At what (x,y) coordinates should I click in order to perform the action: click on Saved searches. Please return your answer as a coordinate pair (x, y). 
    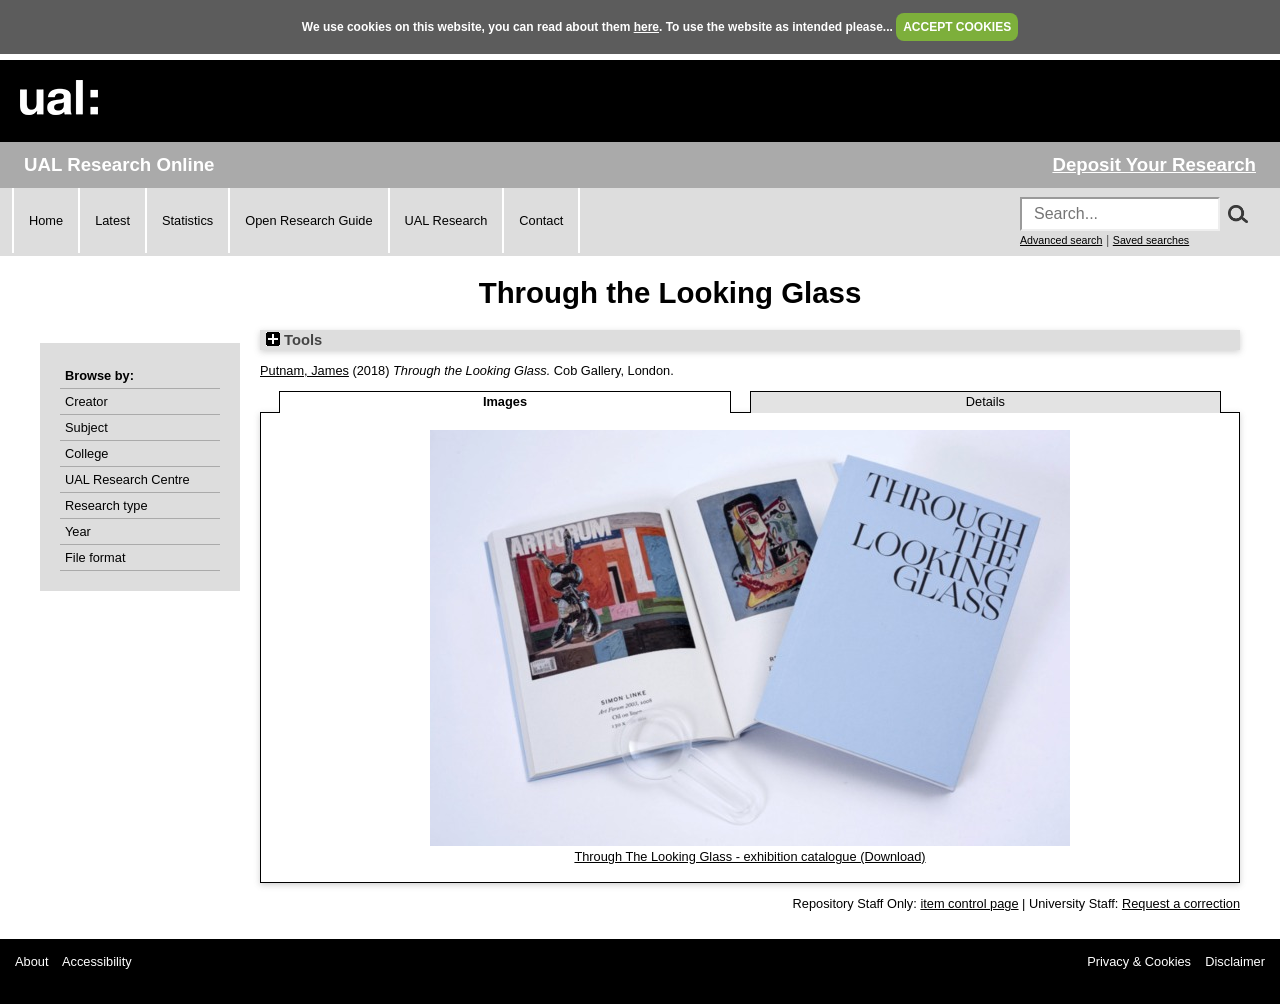
    Looking at the image, I should click on (1151, 240).